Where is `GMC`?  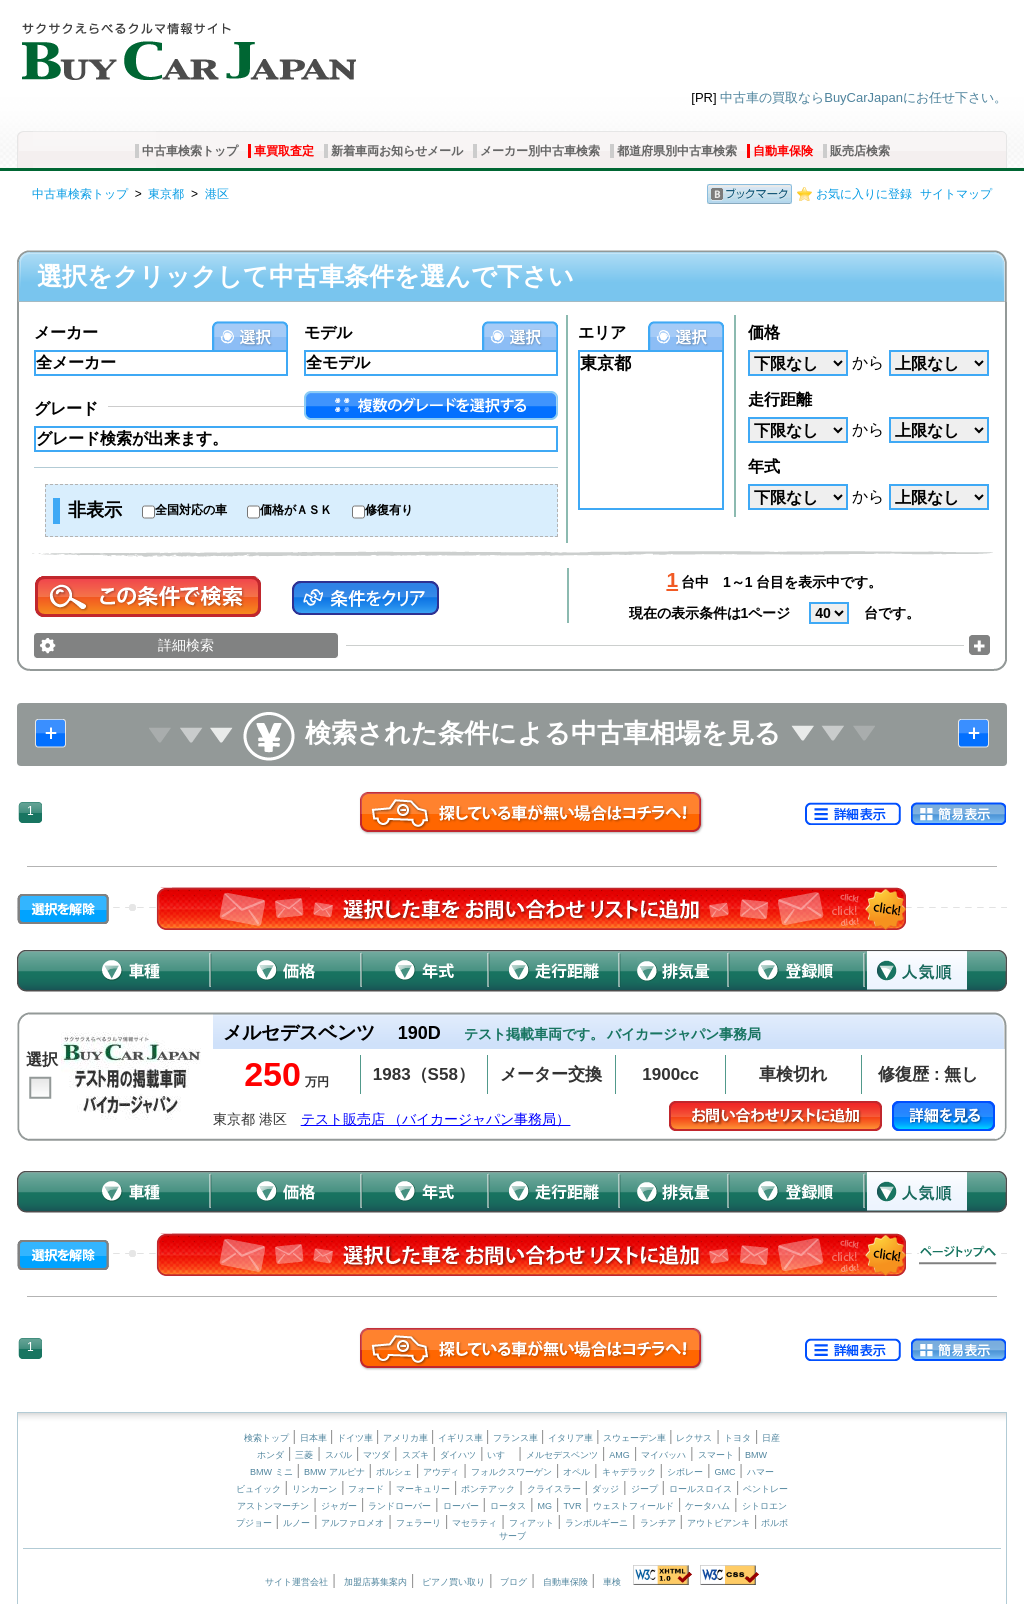 GMC is located at coordinates (724, 1472).